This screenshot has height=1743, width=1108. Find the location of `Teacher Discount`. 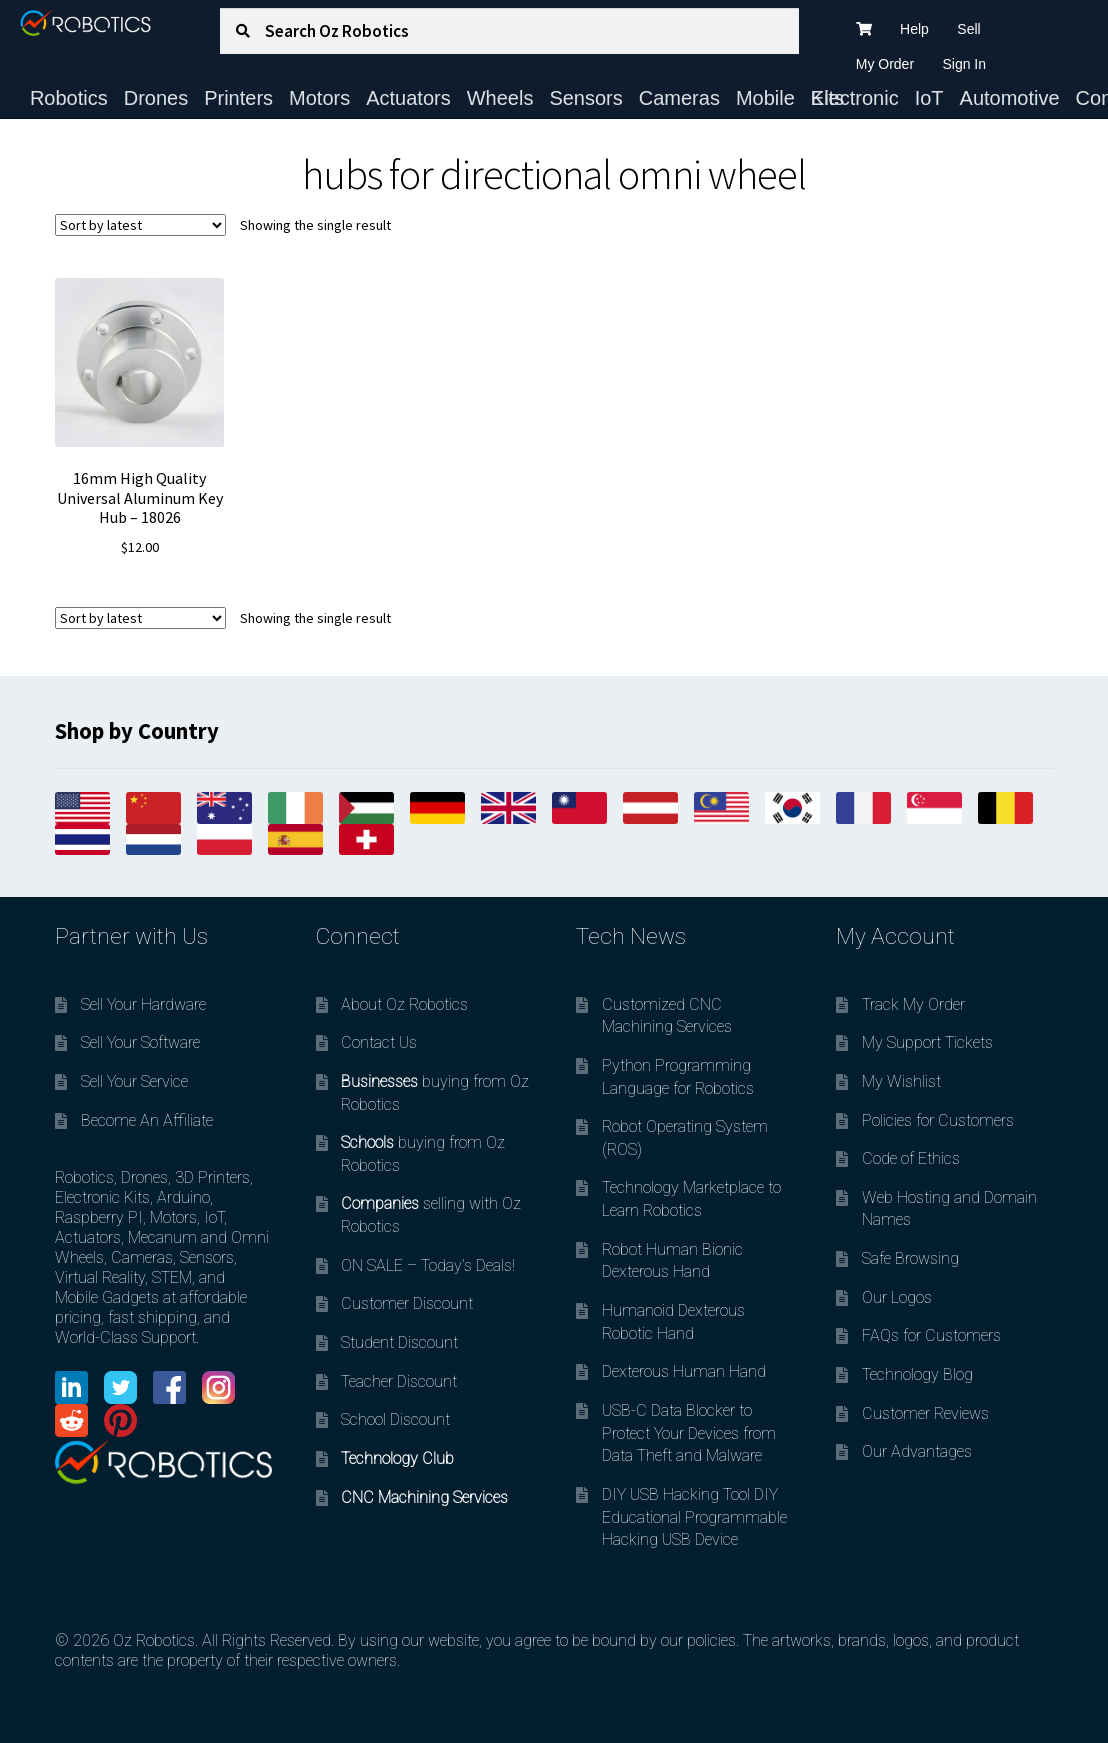

Teacher Discount is located at coordinates (399, 1381).